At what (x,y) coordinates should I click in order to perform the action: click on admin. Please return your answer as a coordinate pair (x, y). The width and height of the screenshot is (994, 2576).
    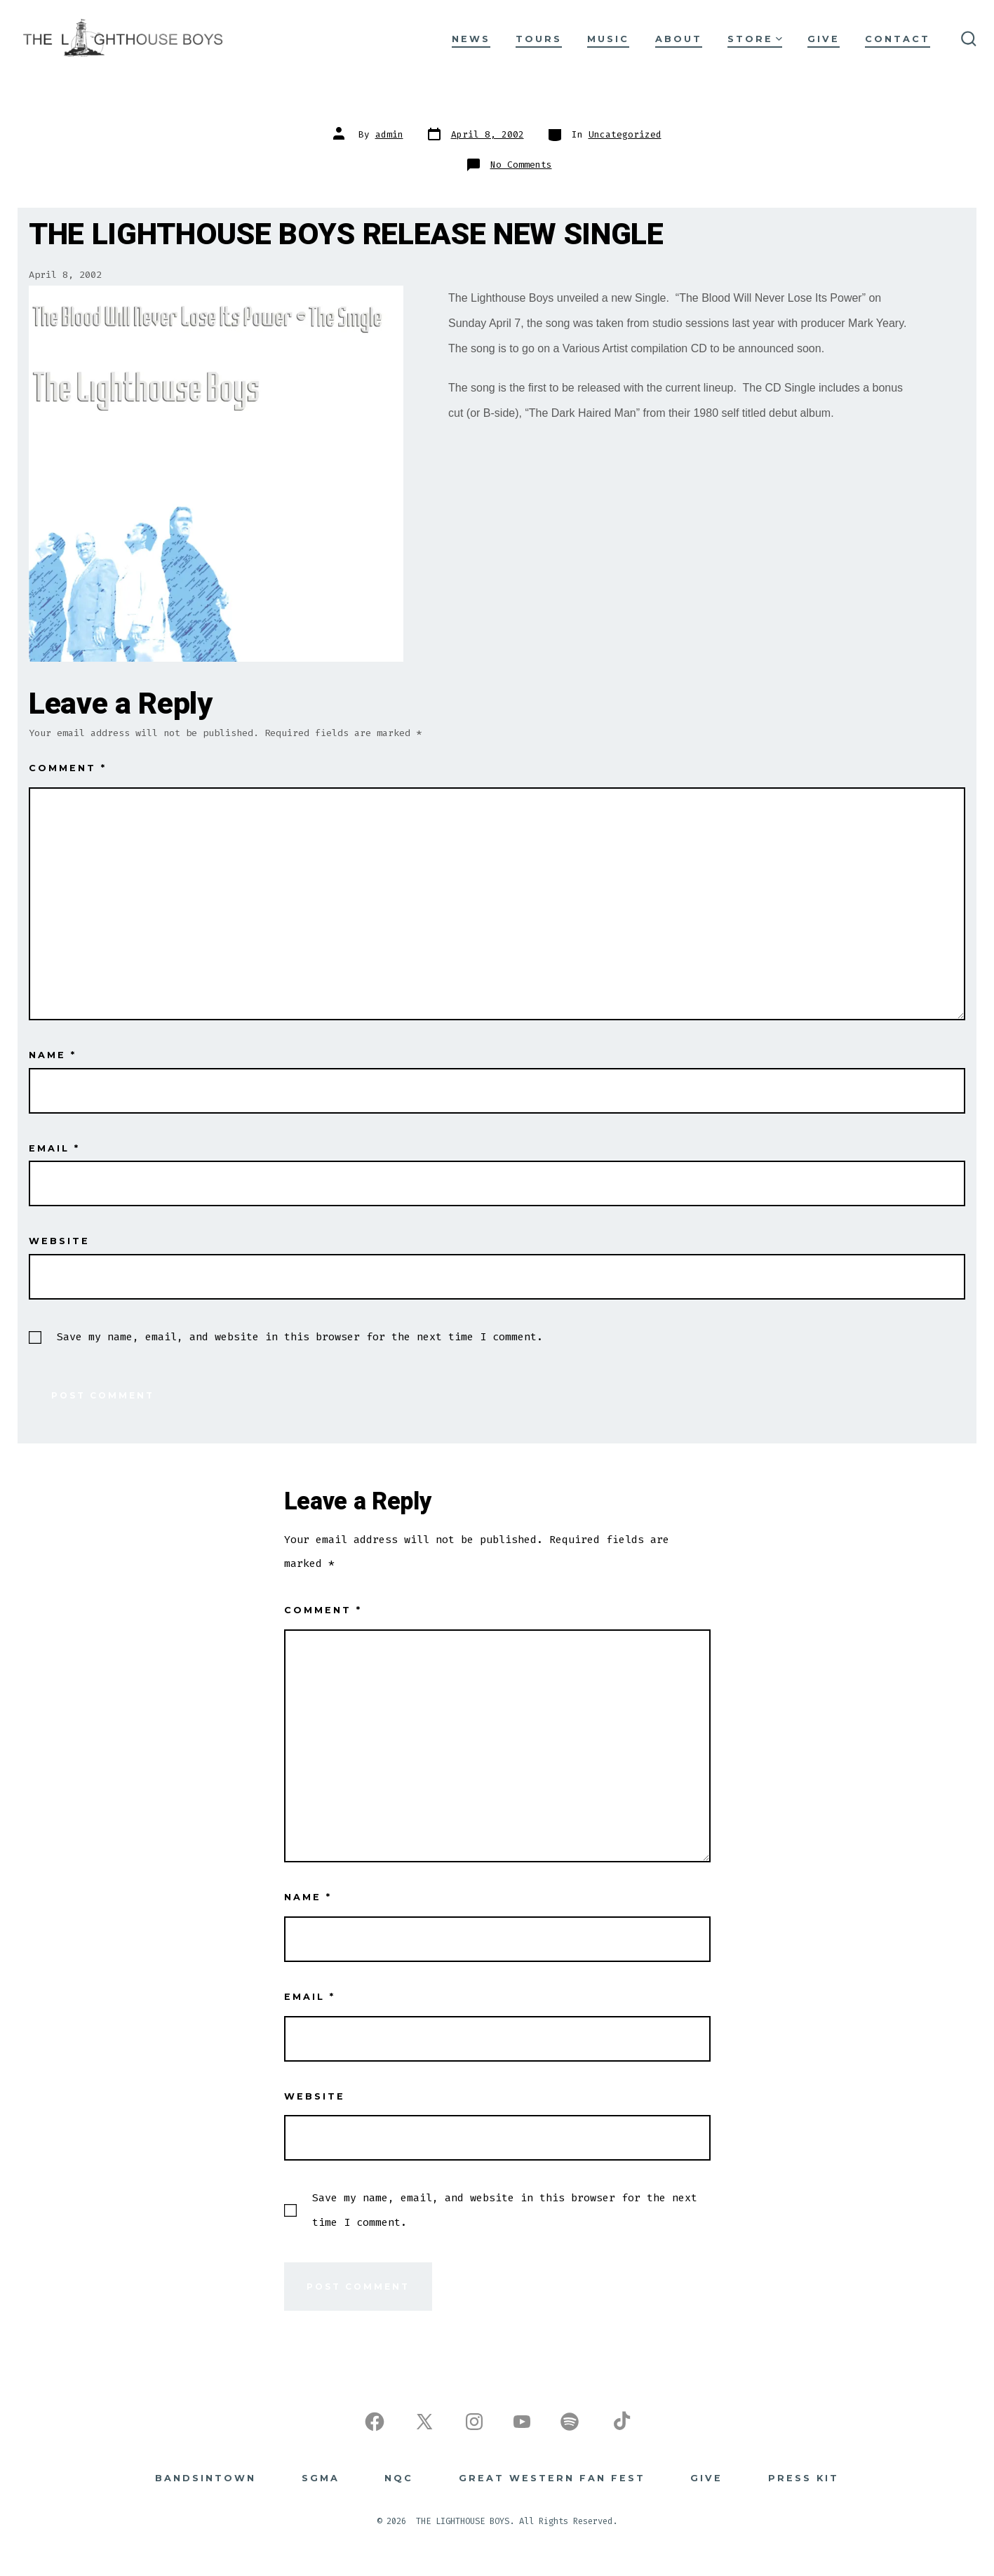
    Looking at the image, I should click on (389, 134).